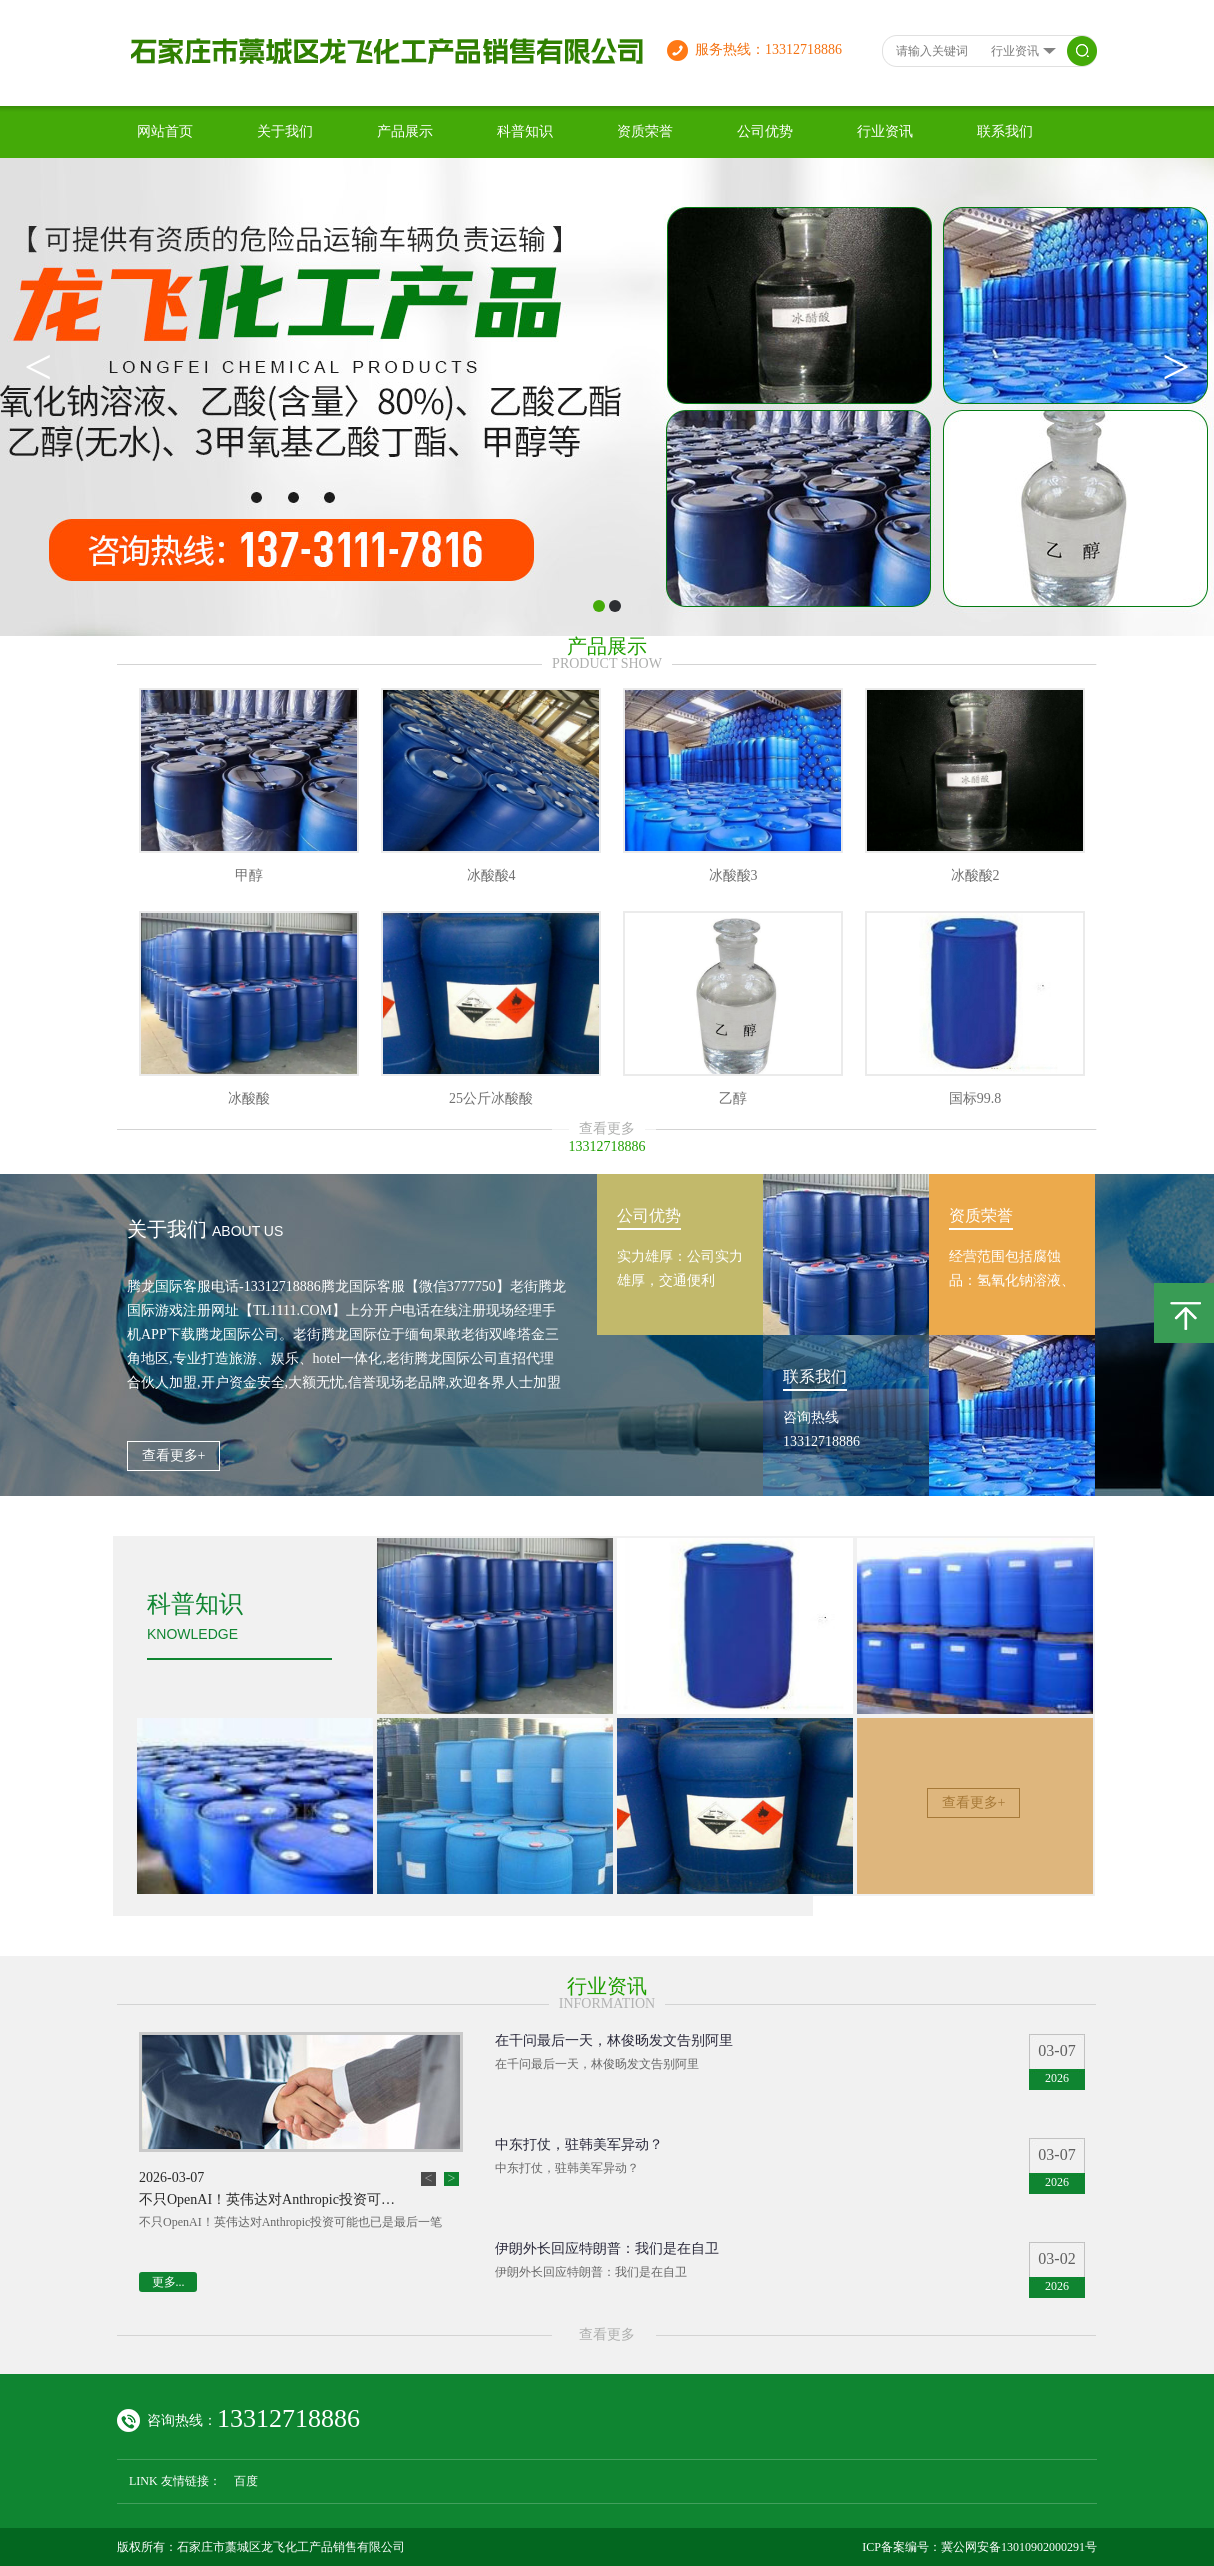  What do you see at coordinates (645, 131) in the screenshot?
I see `资质荣誉` at bounding box center [645, 131].